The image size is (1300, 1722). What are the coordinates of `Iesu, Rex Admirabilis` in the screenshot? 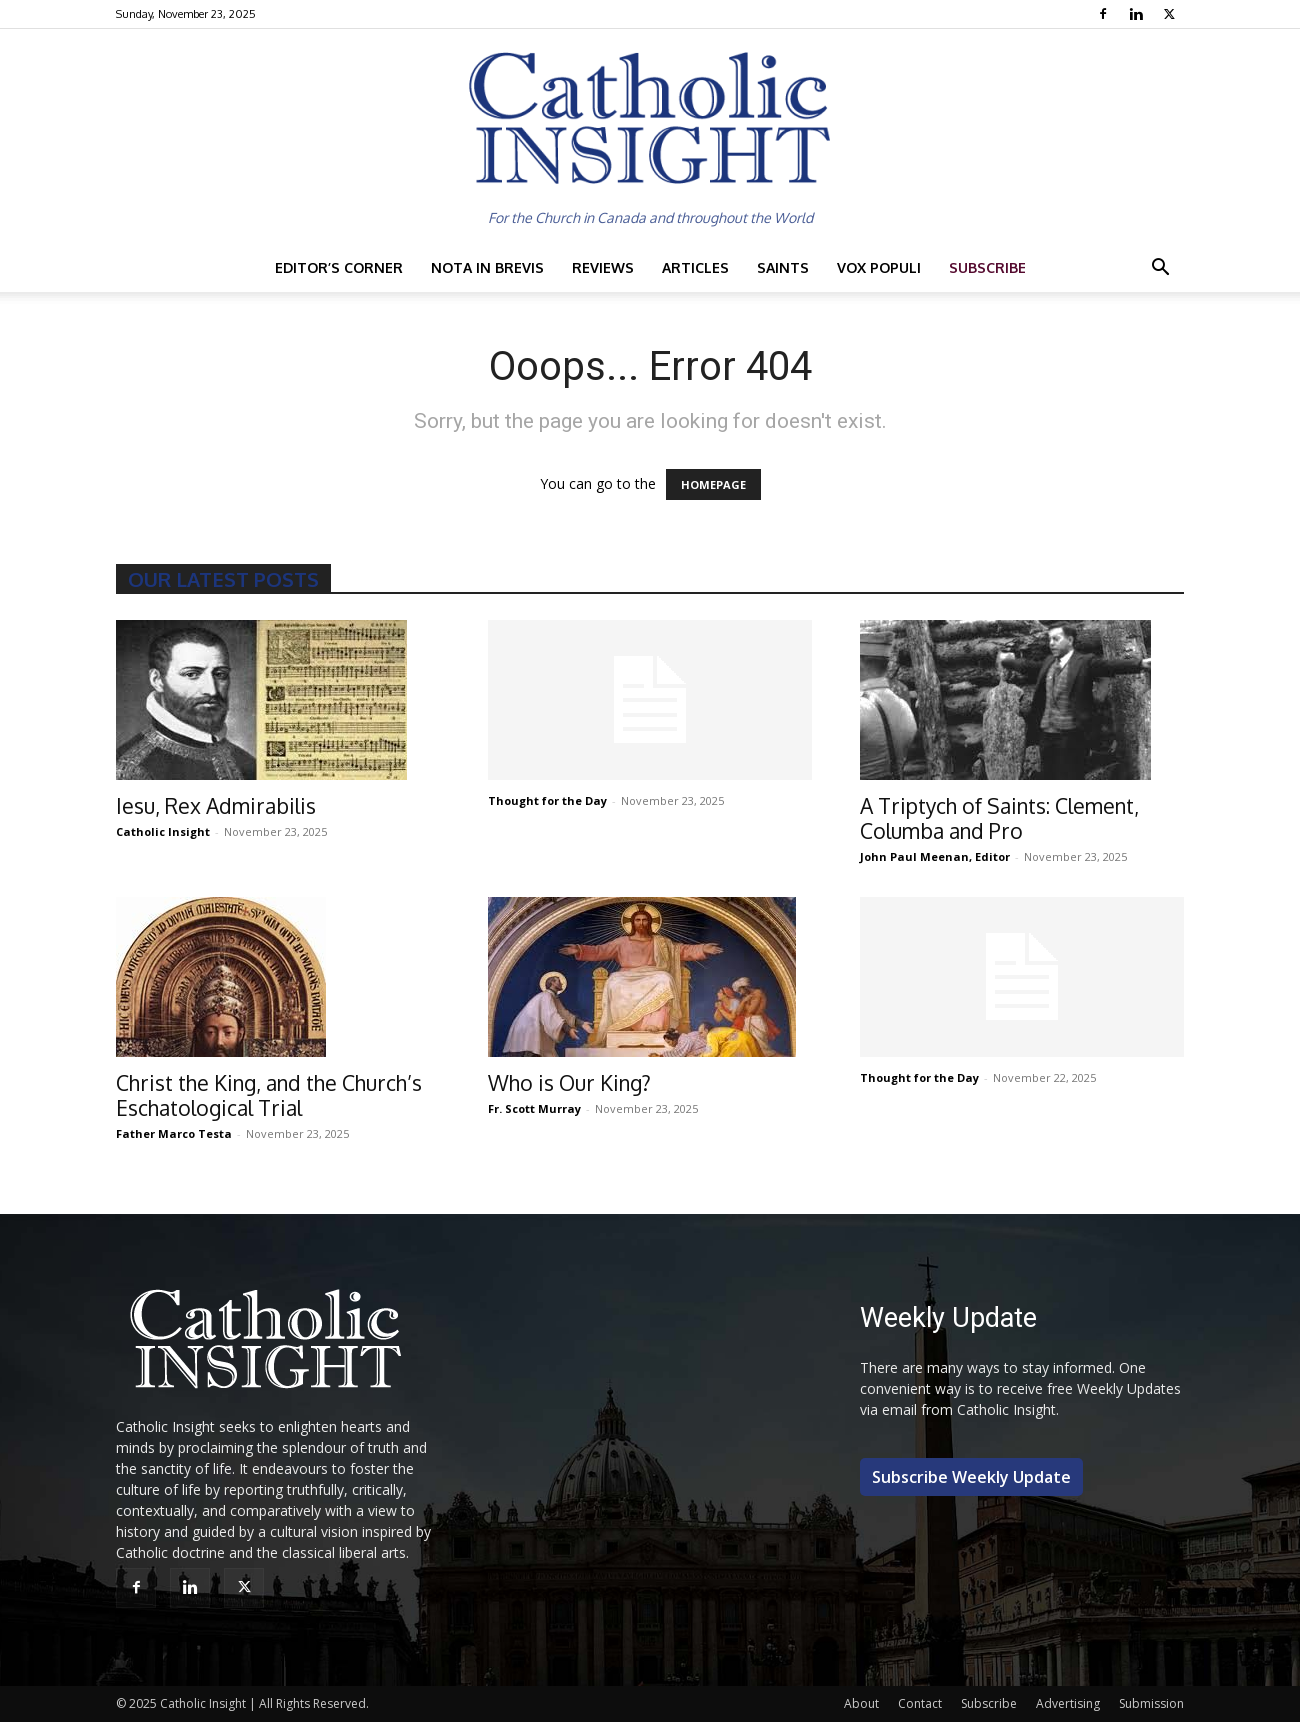 It's located at (216, 805).